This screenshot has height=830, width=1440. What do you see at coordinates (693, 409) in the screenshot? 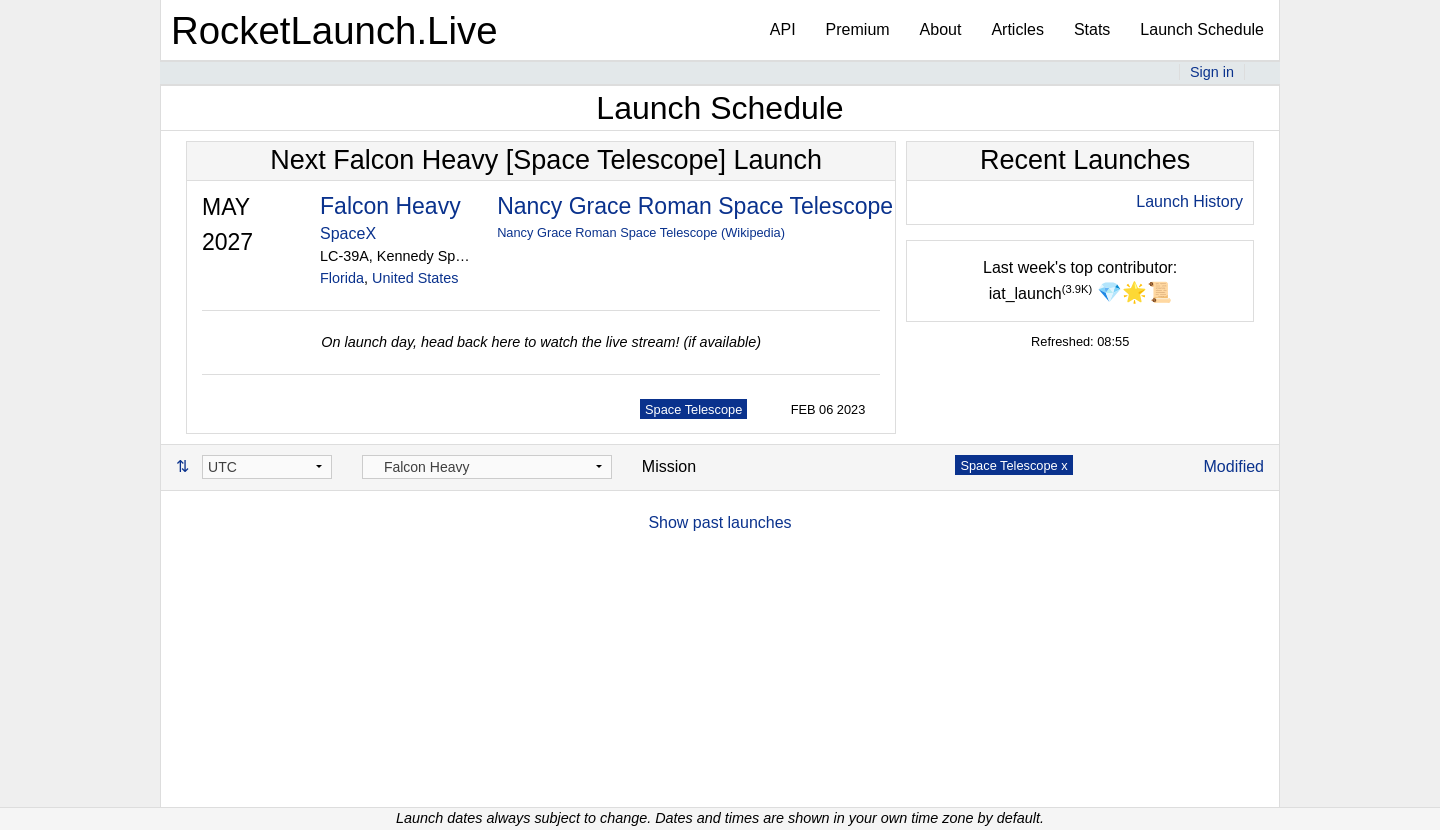
I see `Space Telescope` at bounding box center [693, 409].